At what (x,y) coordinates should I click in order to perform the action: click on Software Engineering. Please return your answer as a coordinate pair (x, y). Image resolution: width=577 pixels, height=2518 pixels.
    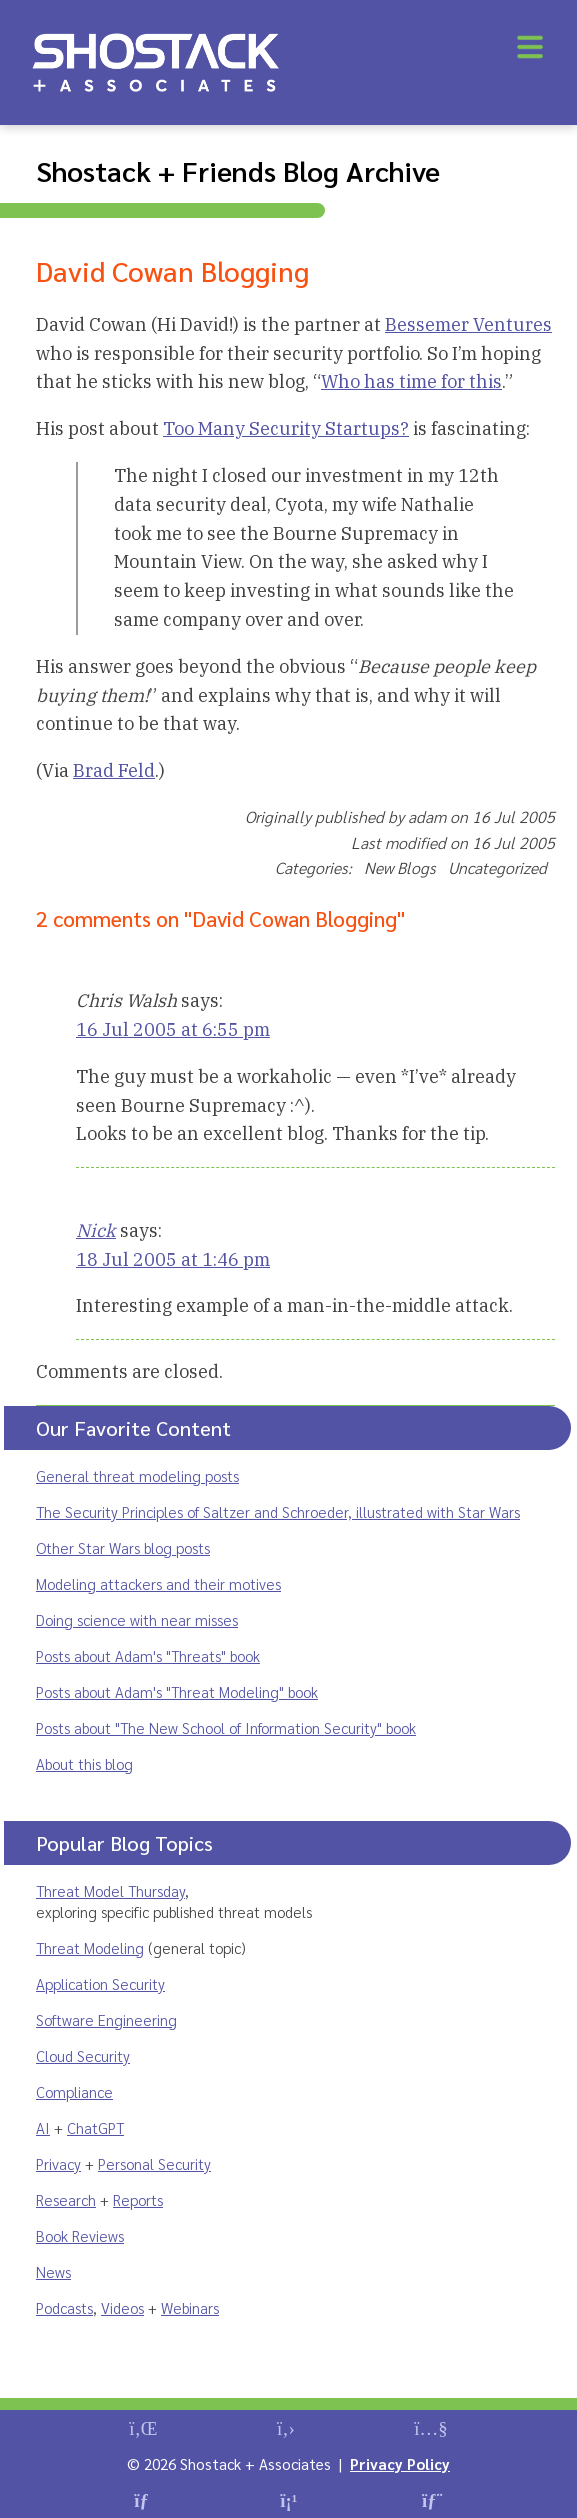
    Looking at the image, I should click on (106, 2019).